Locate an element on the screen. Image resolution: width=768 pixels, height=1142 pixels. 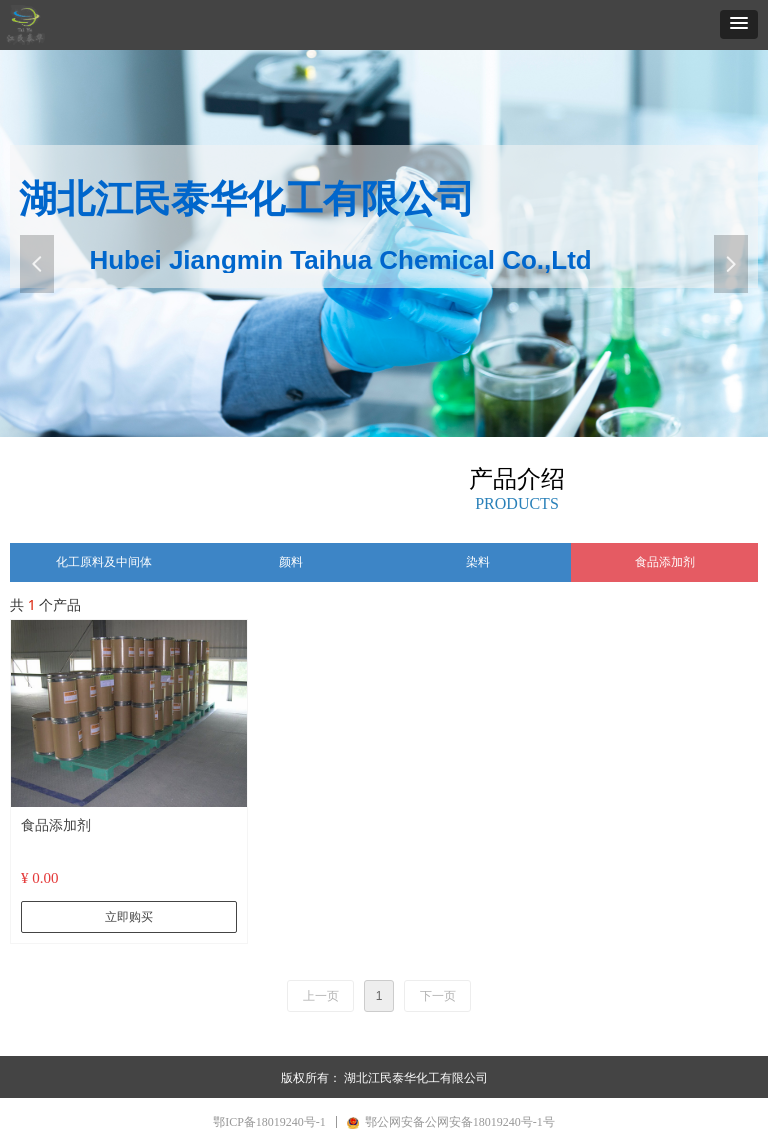
化工原料及中间体 is located at coordinates (104, 562).